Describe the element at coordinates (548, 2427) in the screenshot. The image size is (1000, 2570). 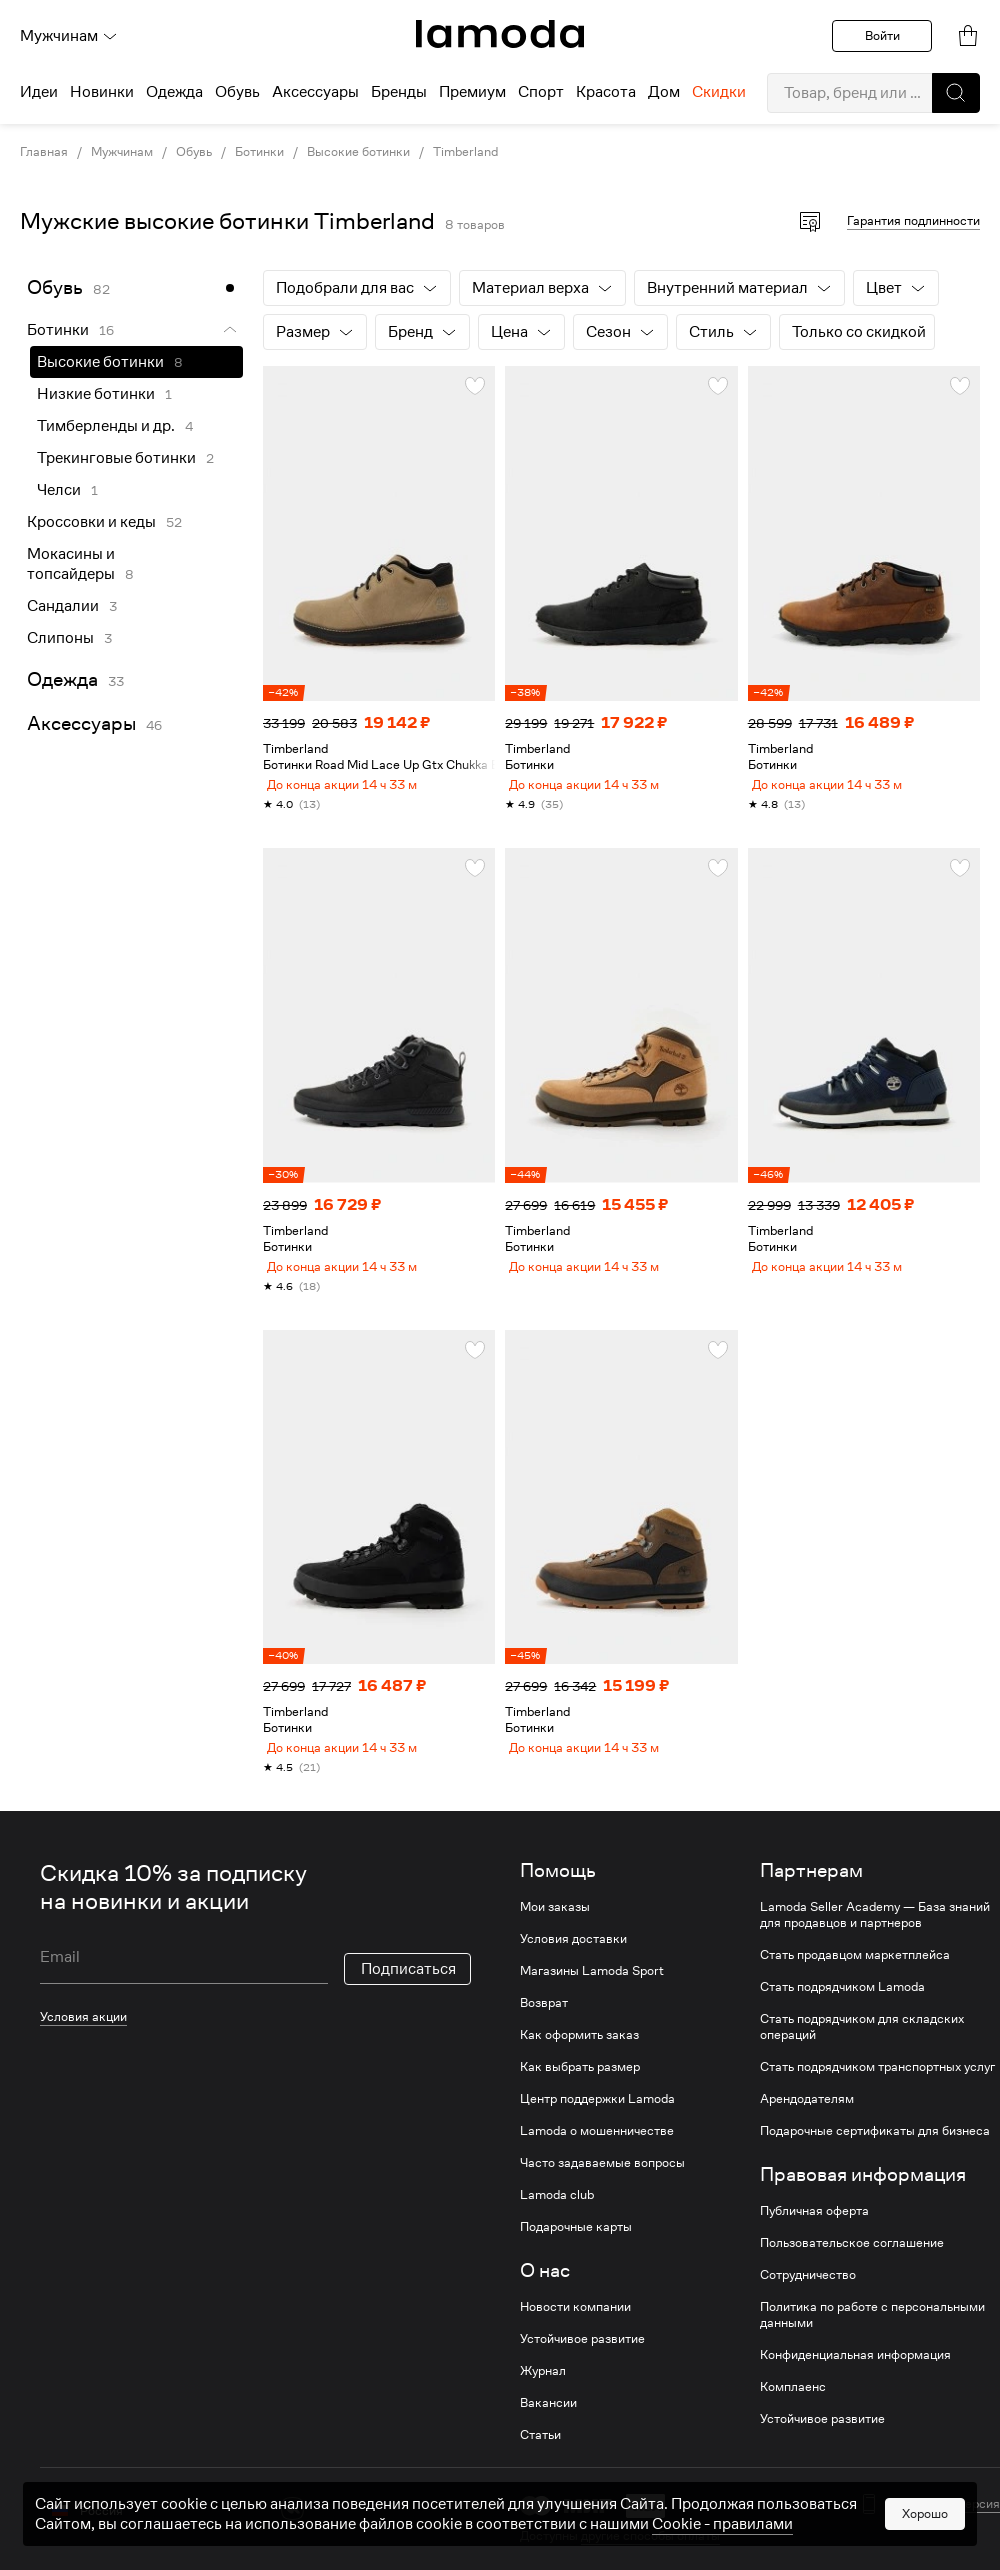
I see `Вакансии [link]` at that location.